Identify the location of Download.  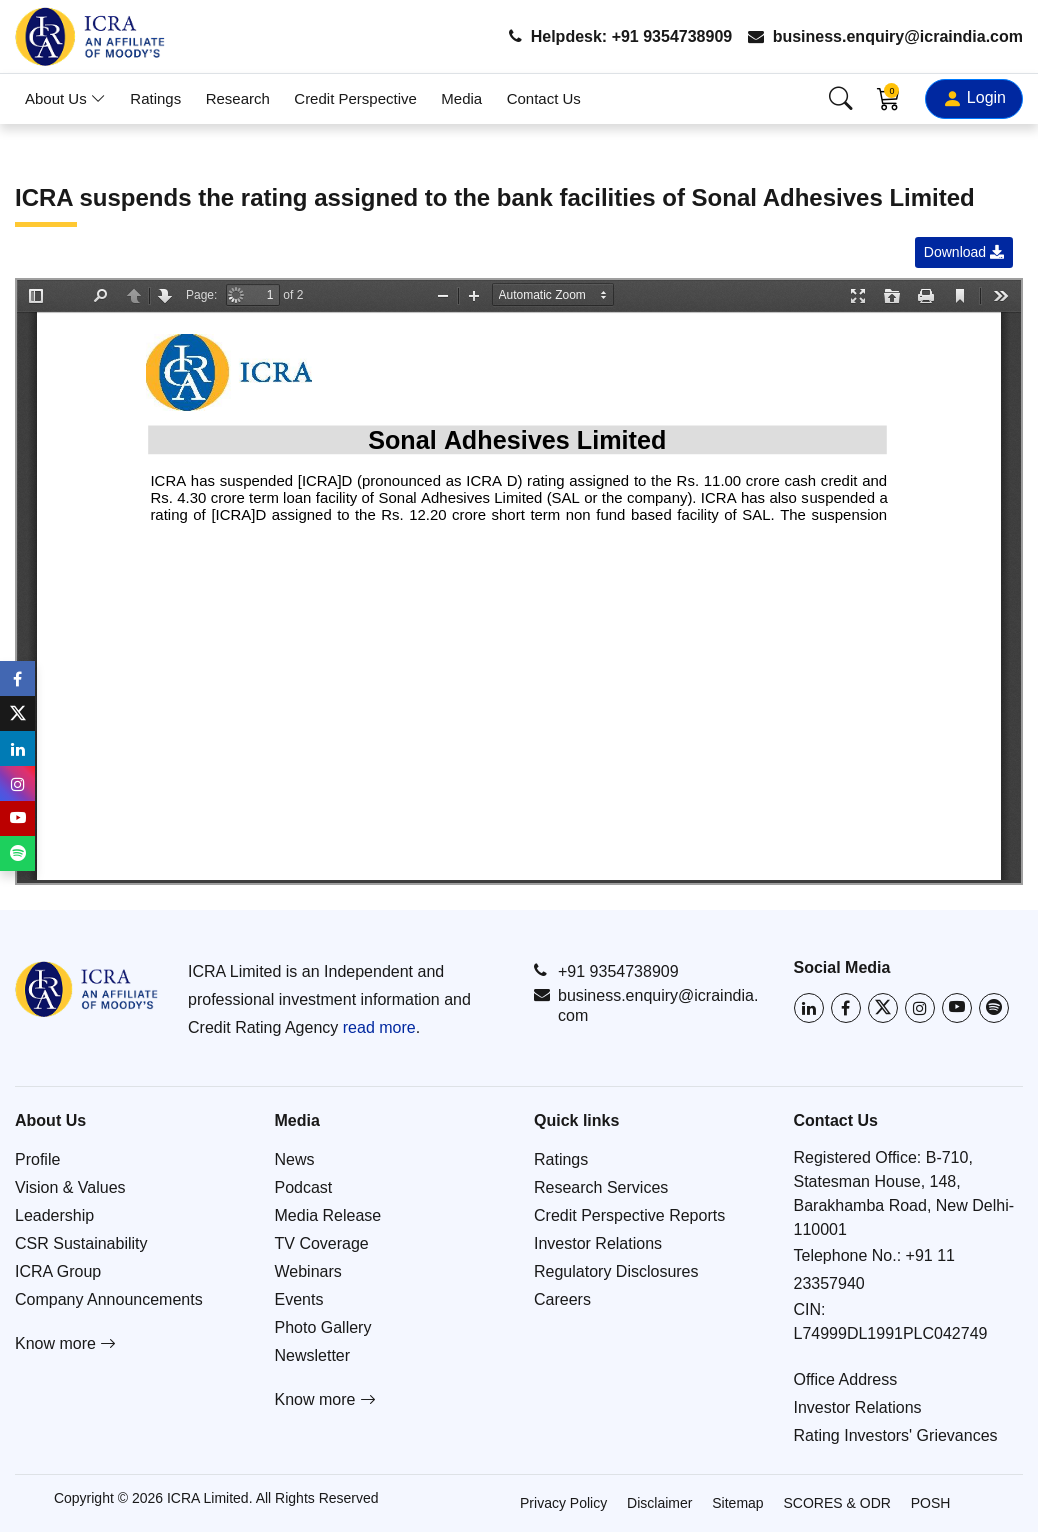
(964, 252).